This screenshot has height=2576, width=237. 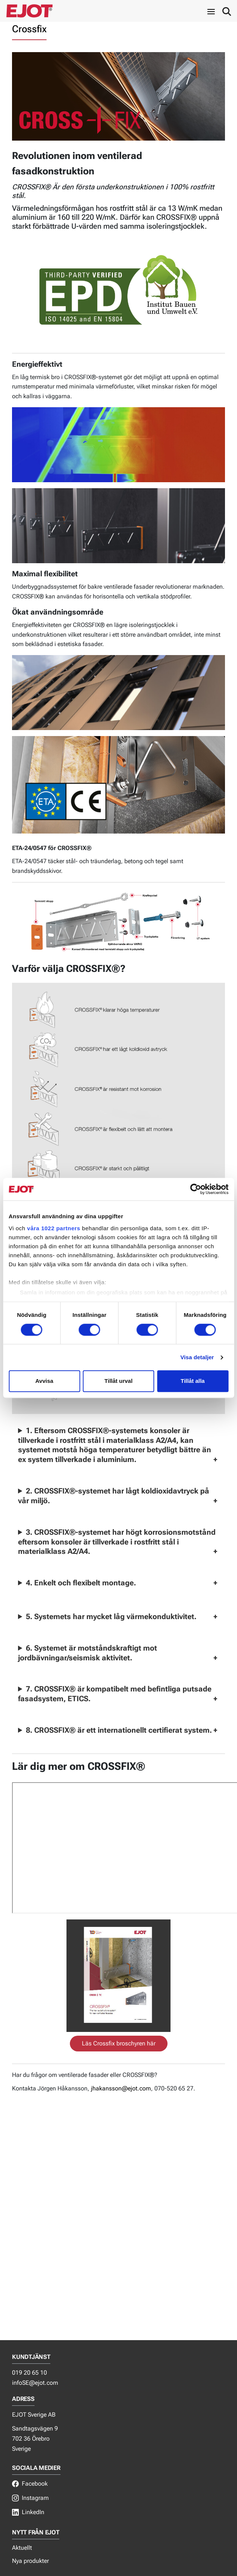 What do you see at coordinates (193, 1381) in the screenshot?
I see `Tillåt alla` at bounding box center [193, 1381].